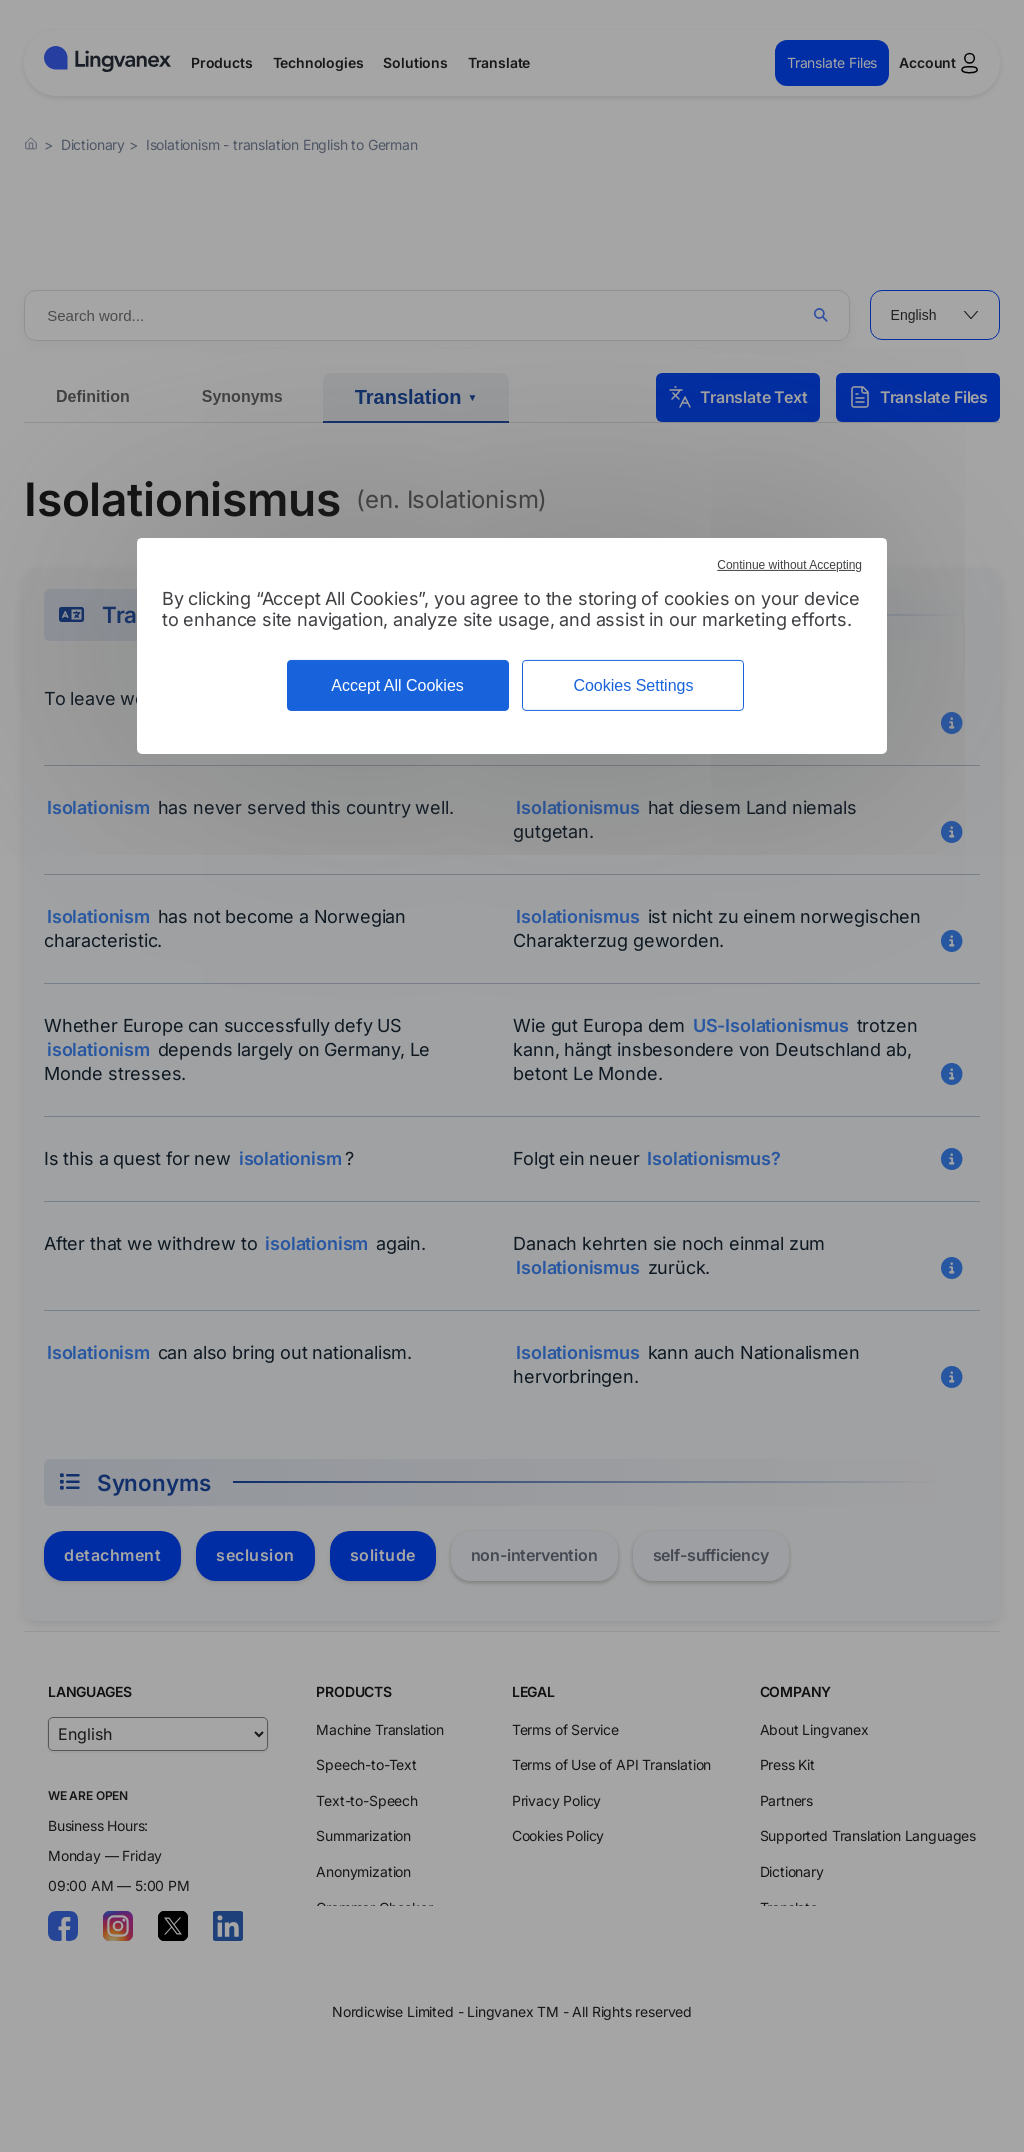  Describe the element at coordinates (789, 565) in the screenshot. I see `Continue without Accepting` at that location.